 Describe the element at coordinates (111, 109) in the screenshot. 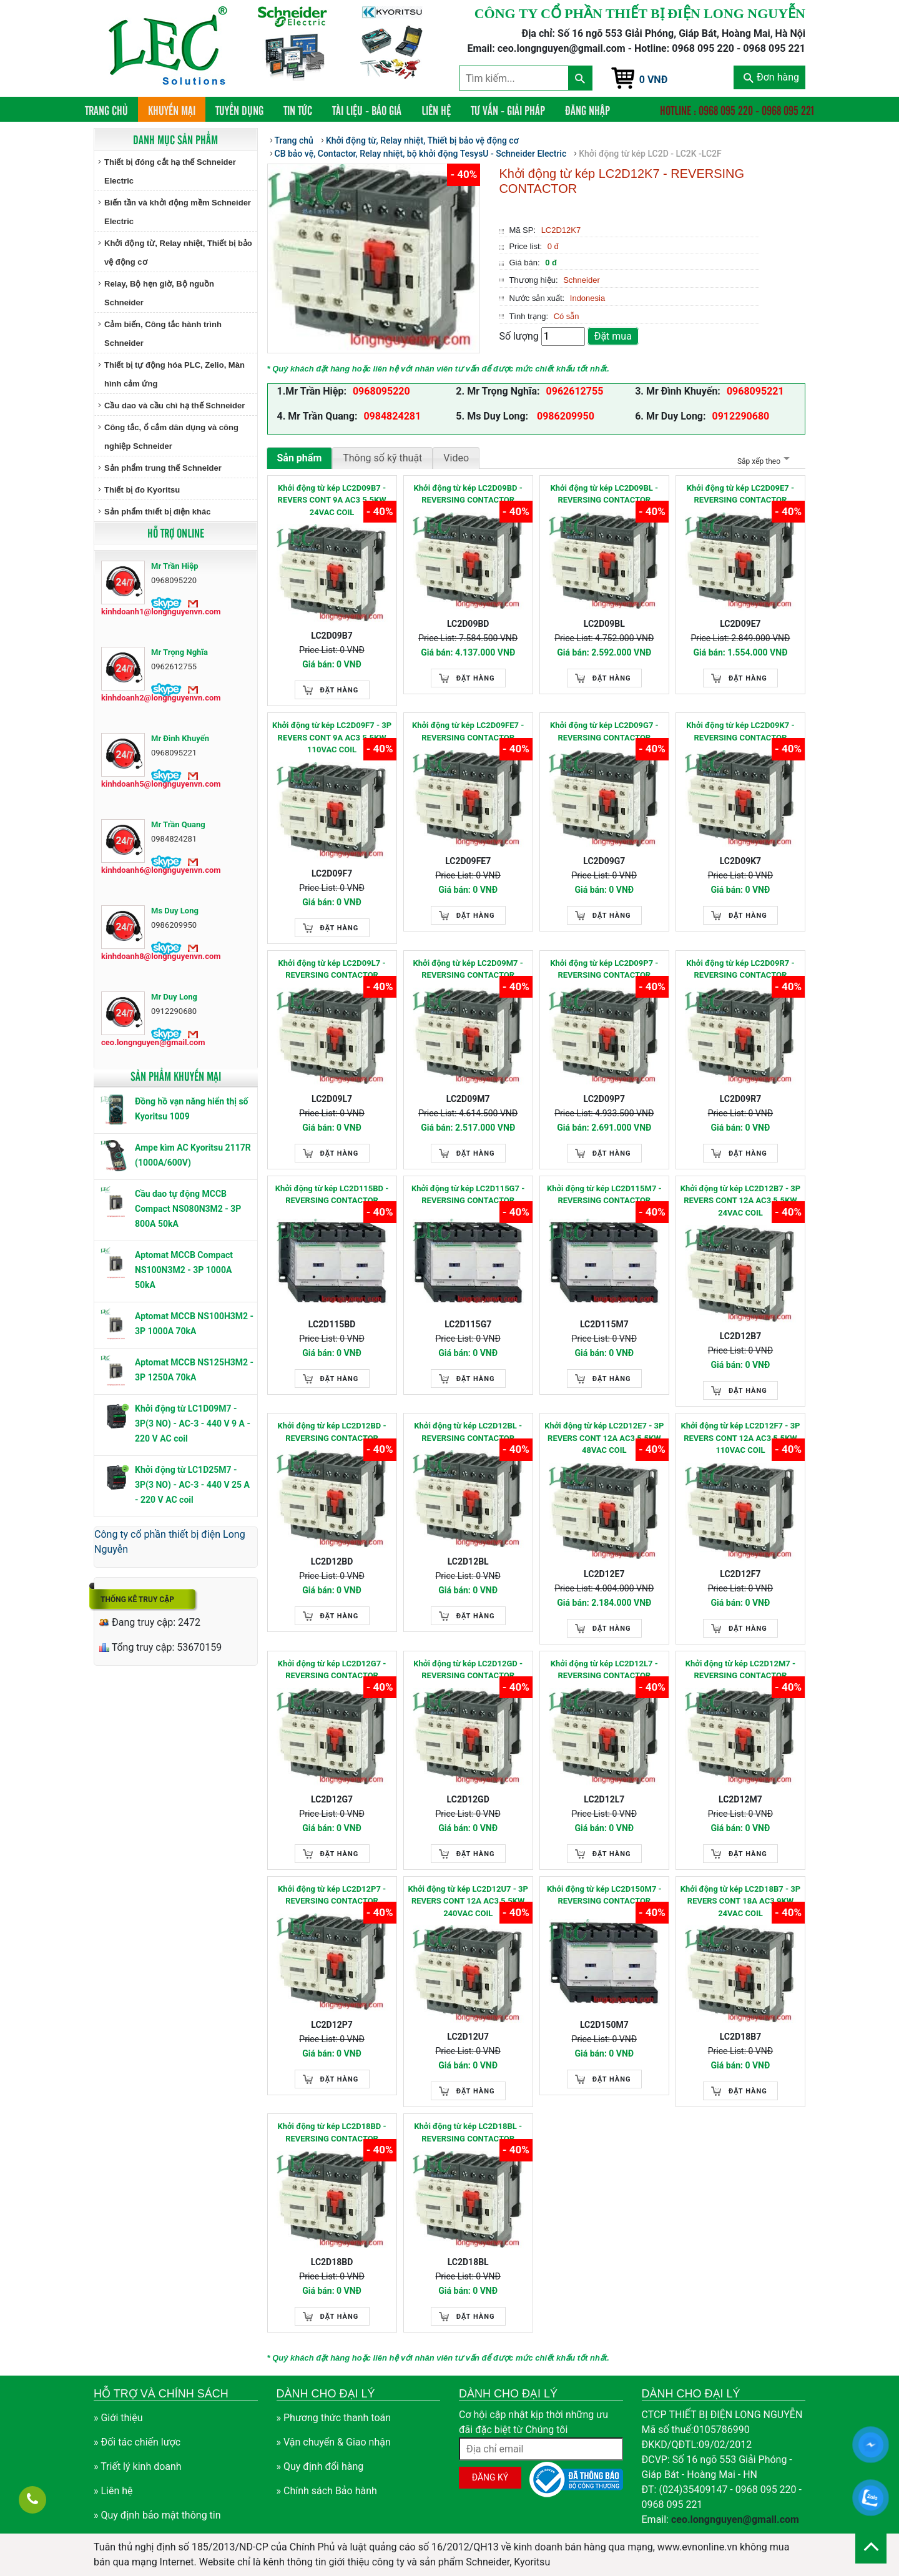

I see `Trang chủ` at that location.